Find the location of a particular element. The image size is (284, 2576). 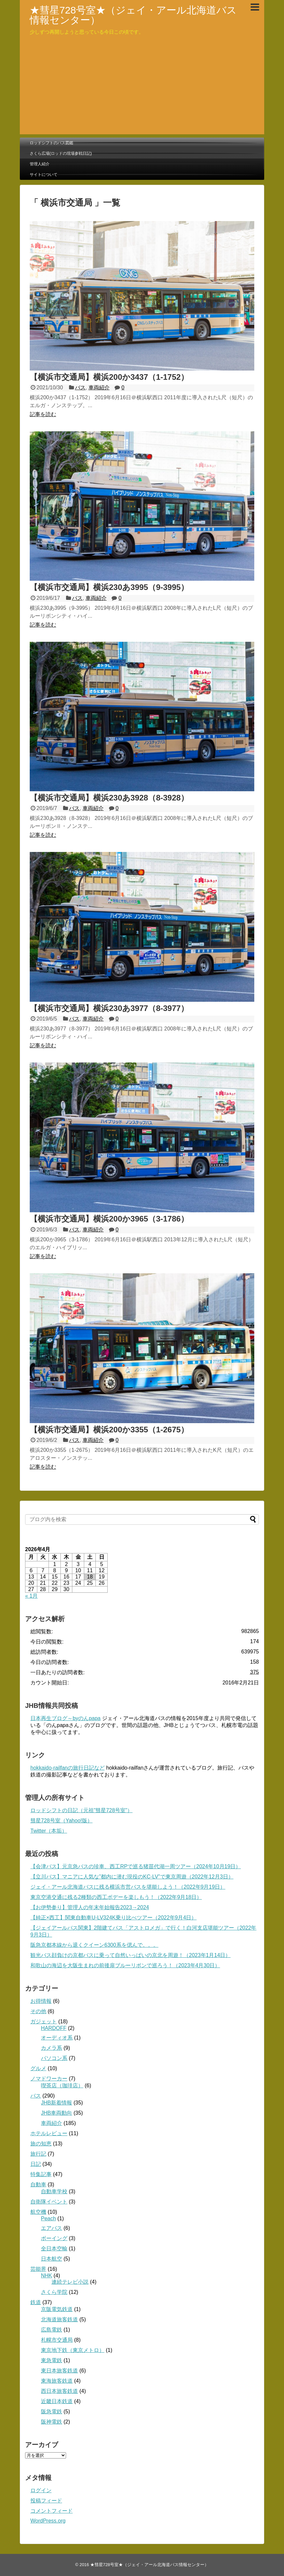

自動車 is located at coordinates (38, 2184).